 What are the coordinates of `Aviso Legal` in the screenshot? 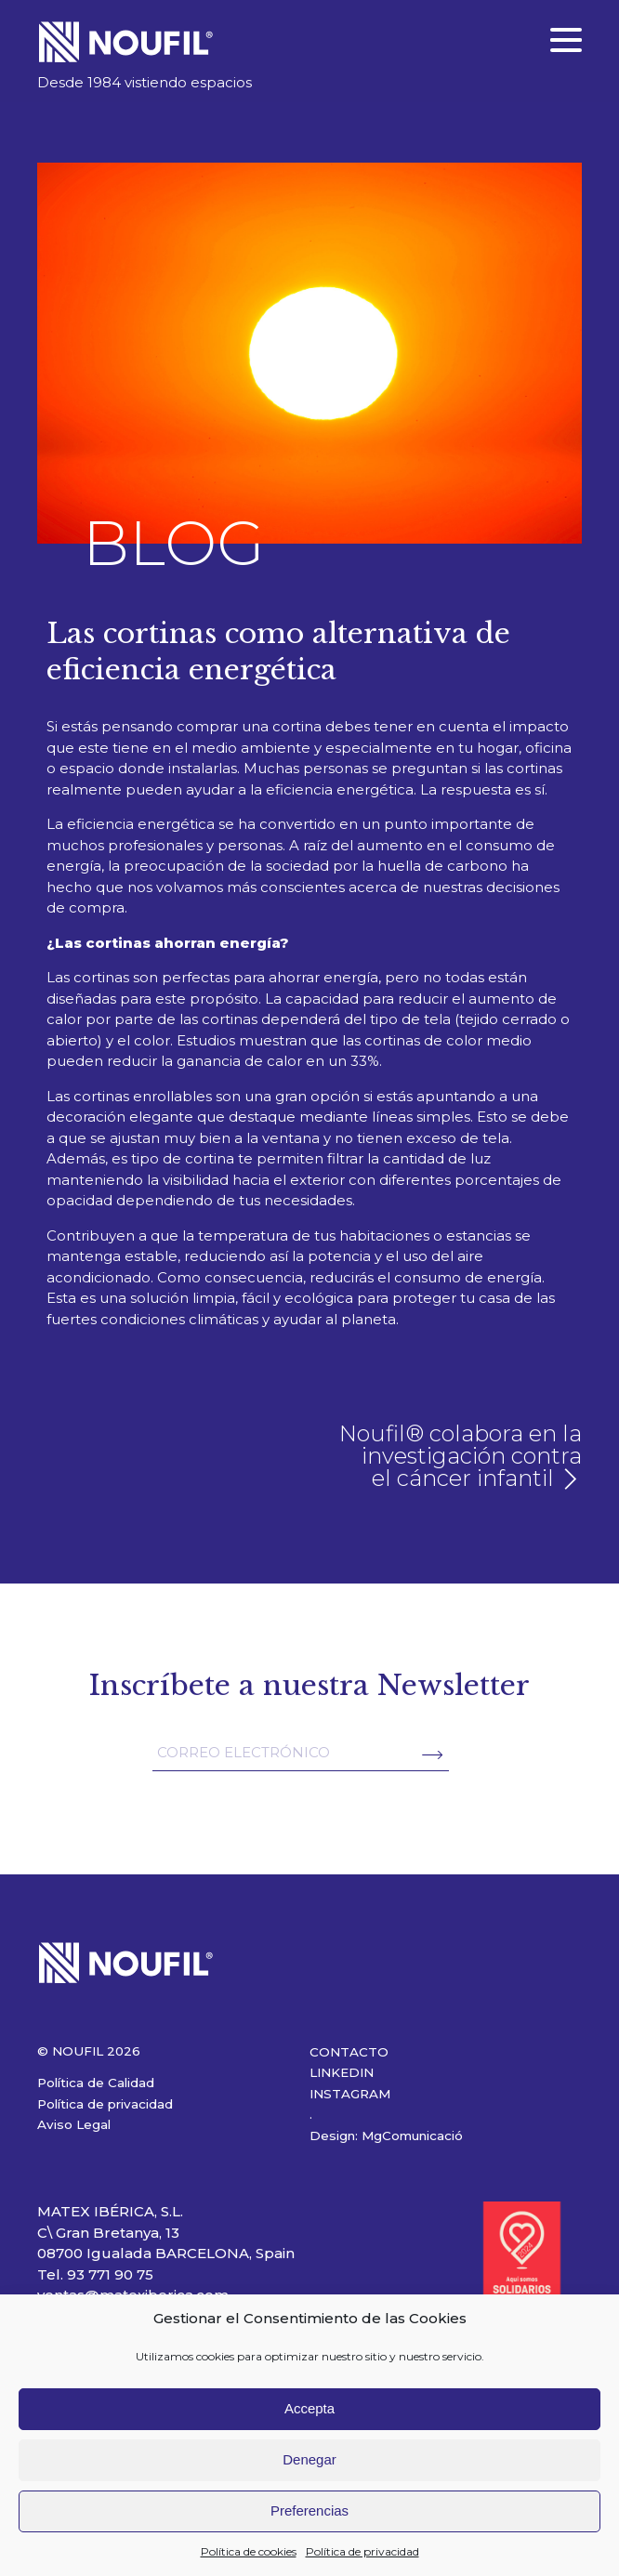 It's located at (74, 2124).